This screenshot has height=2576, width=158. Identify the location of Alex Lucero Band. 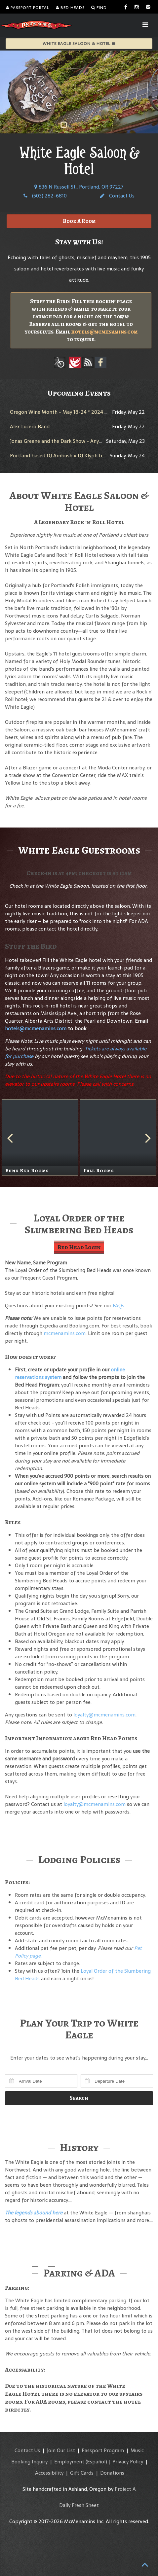
(30, 426).